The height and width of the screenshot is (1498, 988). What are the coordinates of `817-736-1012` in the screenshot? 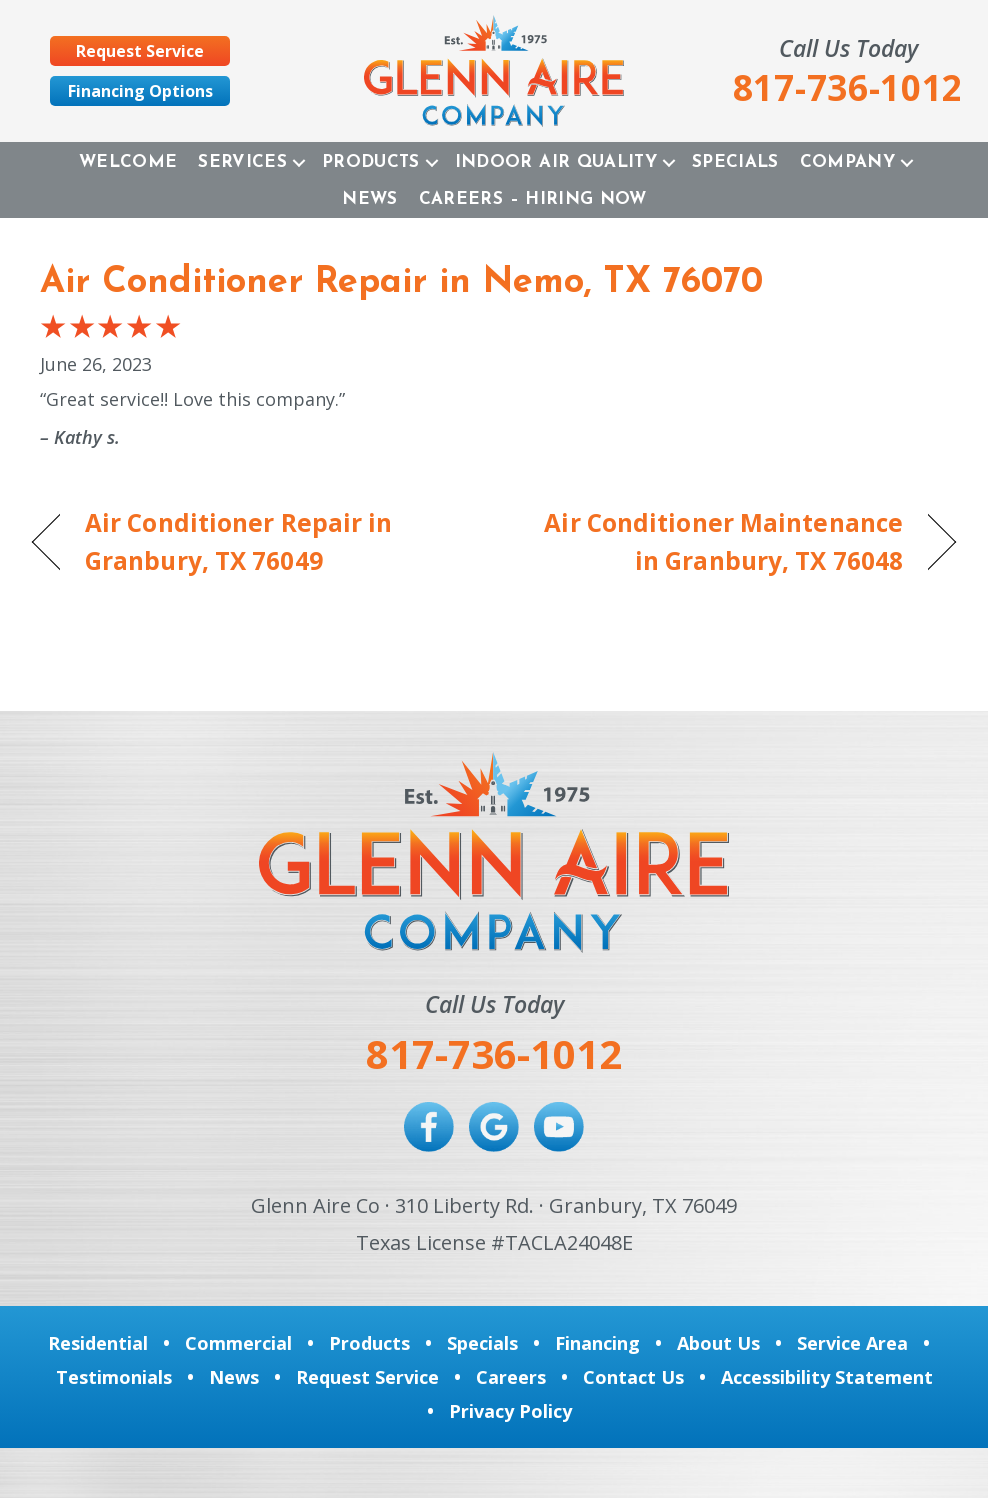 It's located at (494, 1053).